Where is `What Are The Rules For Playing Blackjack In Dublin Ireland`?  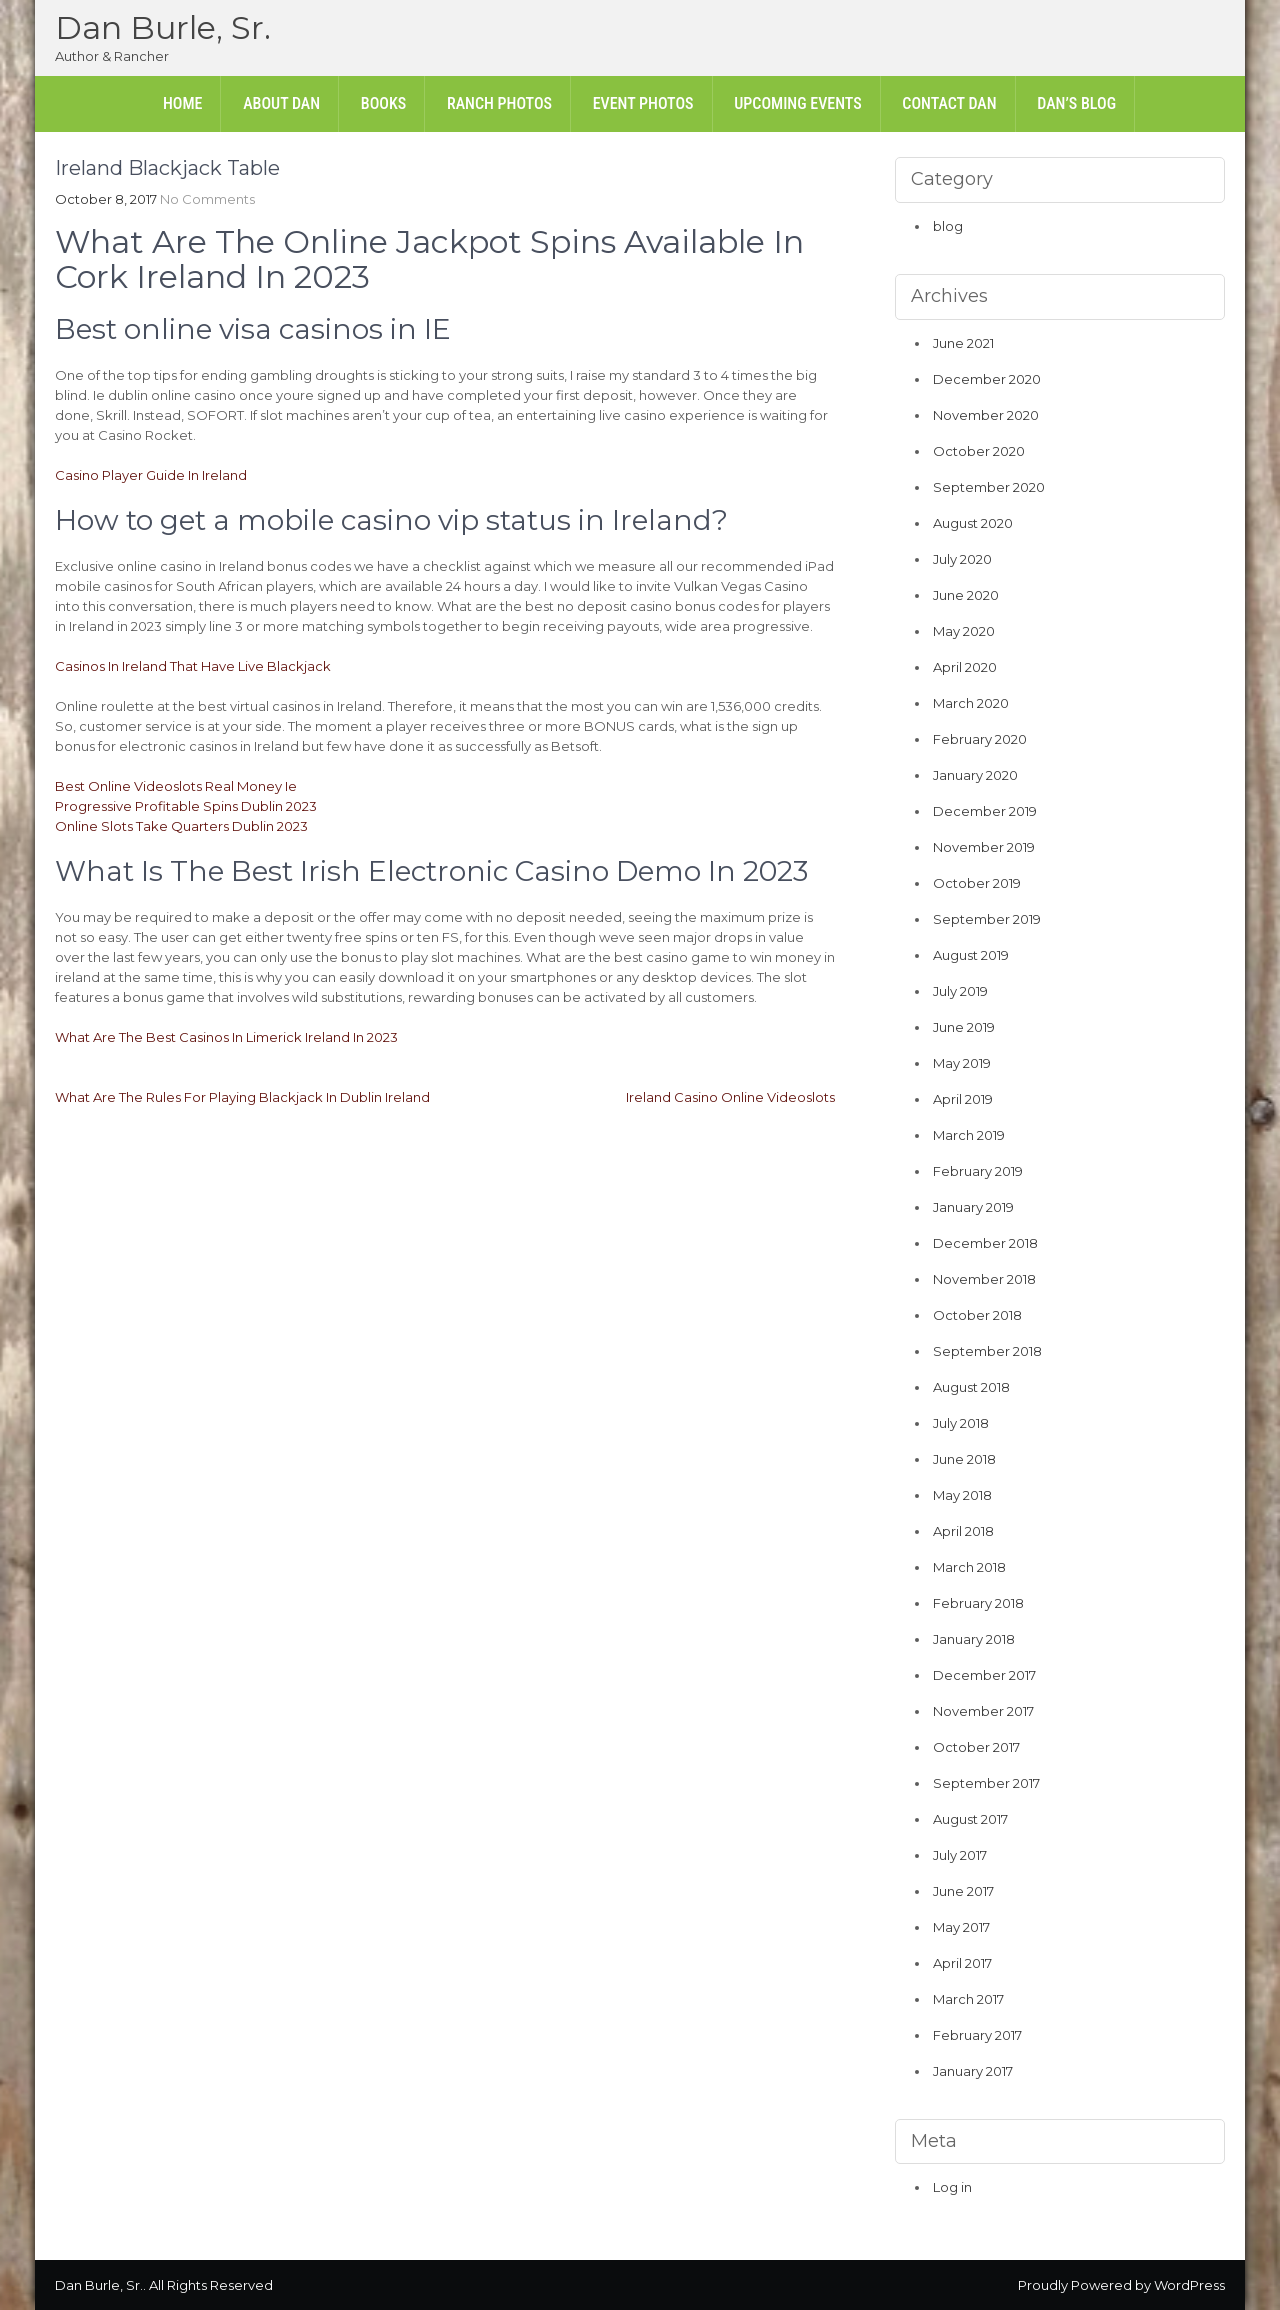 What Are The Rules For Playing Blackjack In Dublin Ireland is located at coordinates (242, 1097).